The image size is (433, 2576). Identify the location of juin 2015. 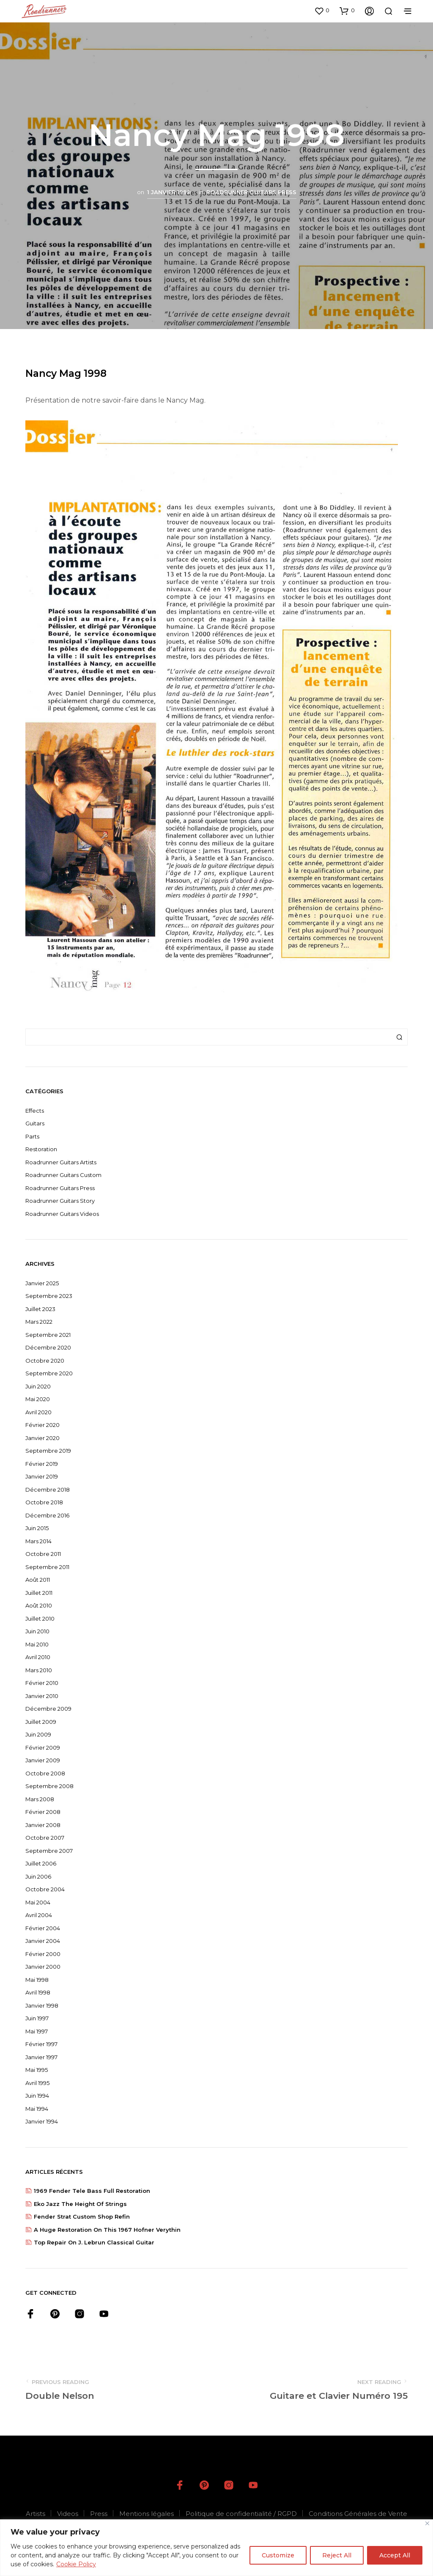
(37, 1528).